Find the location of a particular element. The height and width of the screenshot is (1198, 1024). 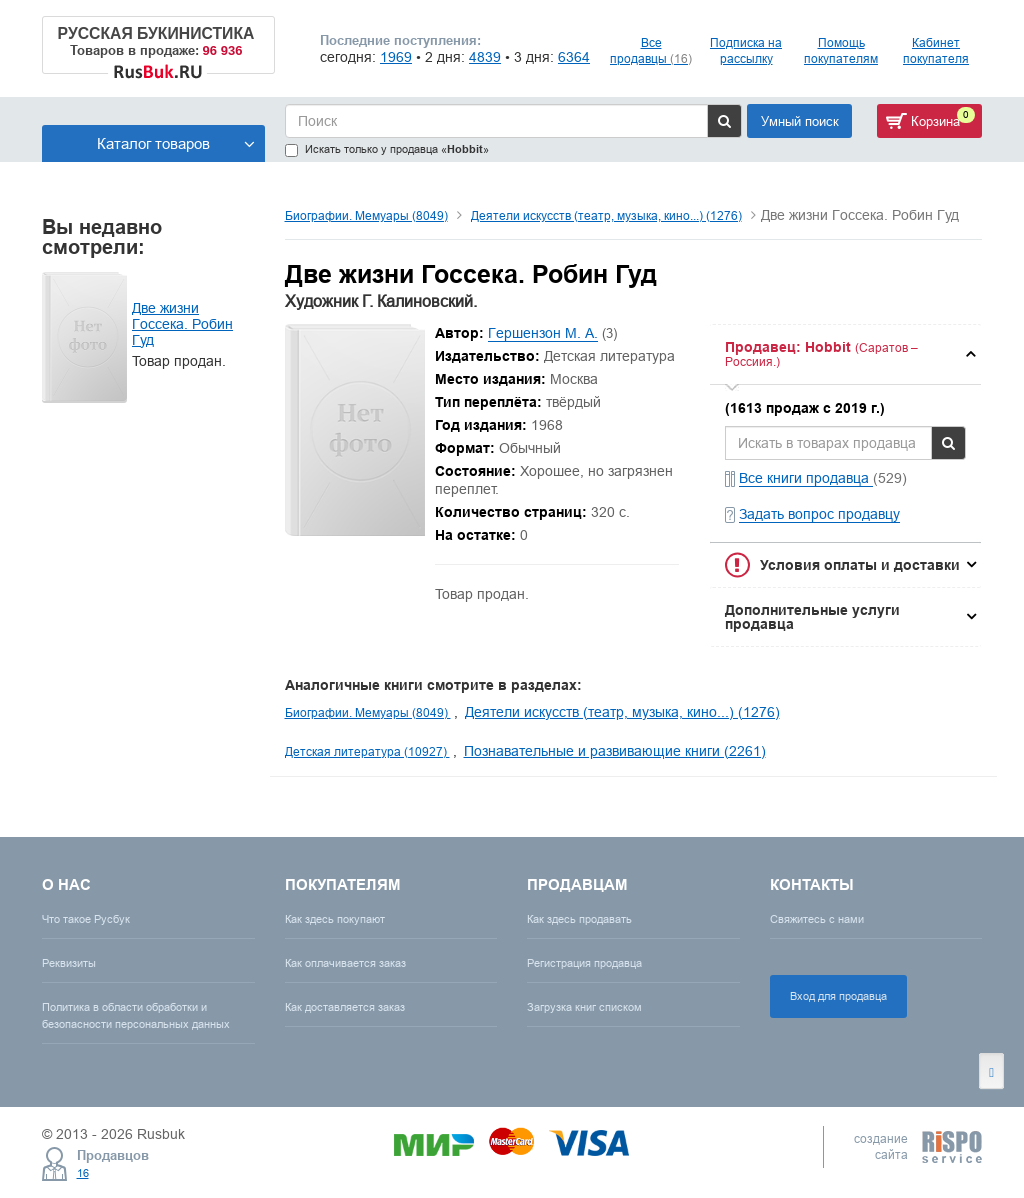

Умный поиск is located at coordinates (800, 121).